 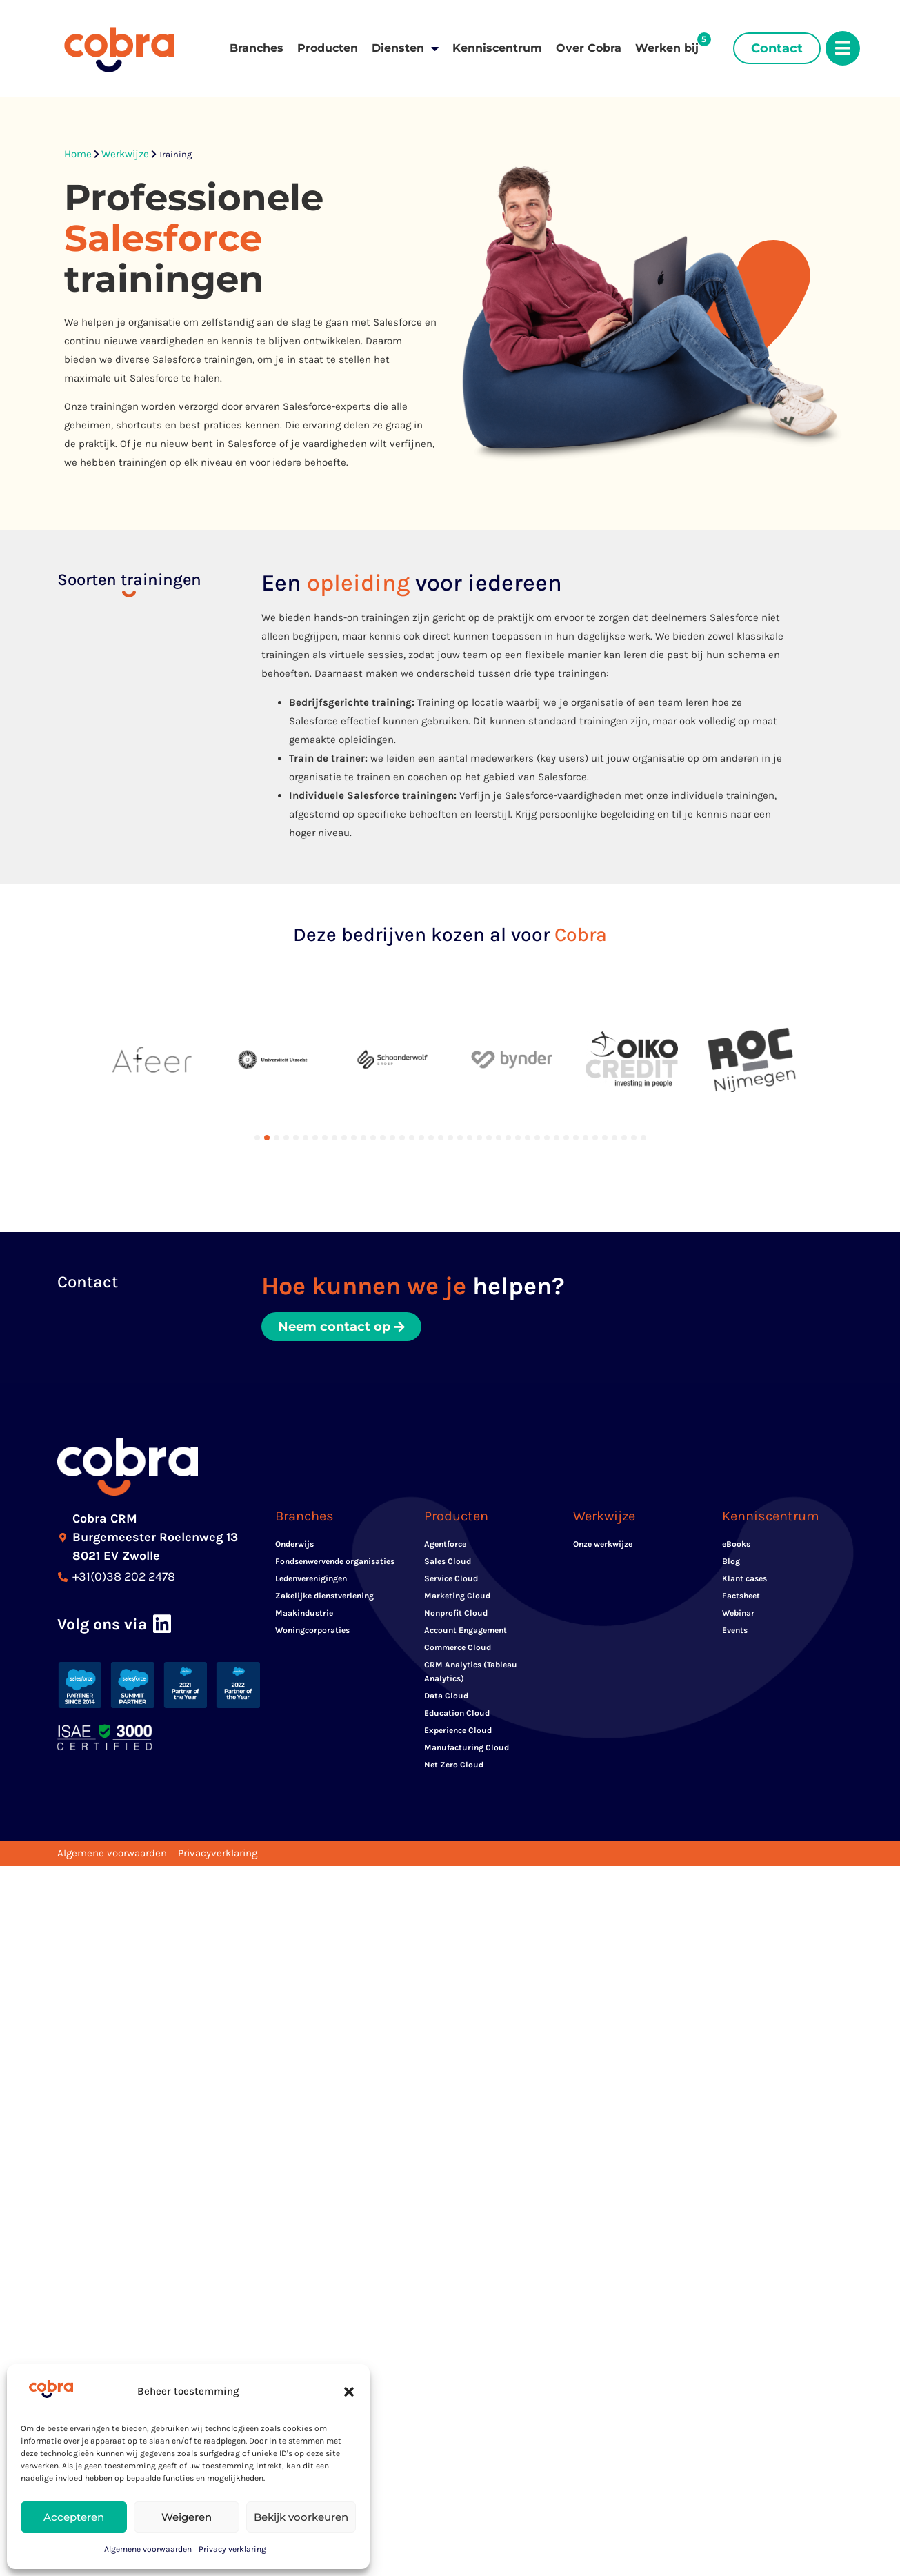 I want to click on eBooks, so click(x=736, y=1544).